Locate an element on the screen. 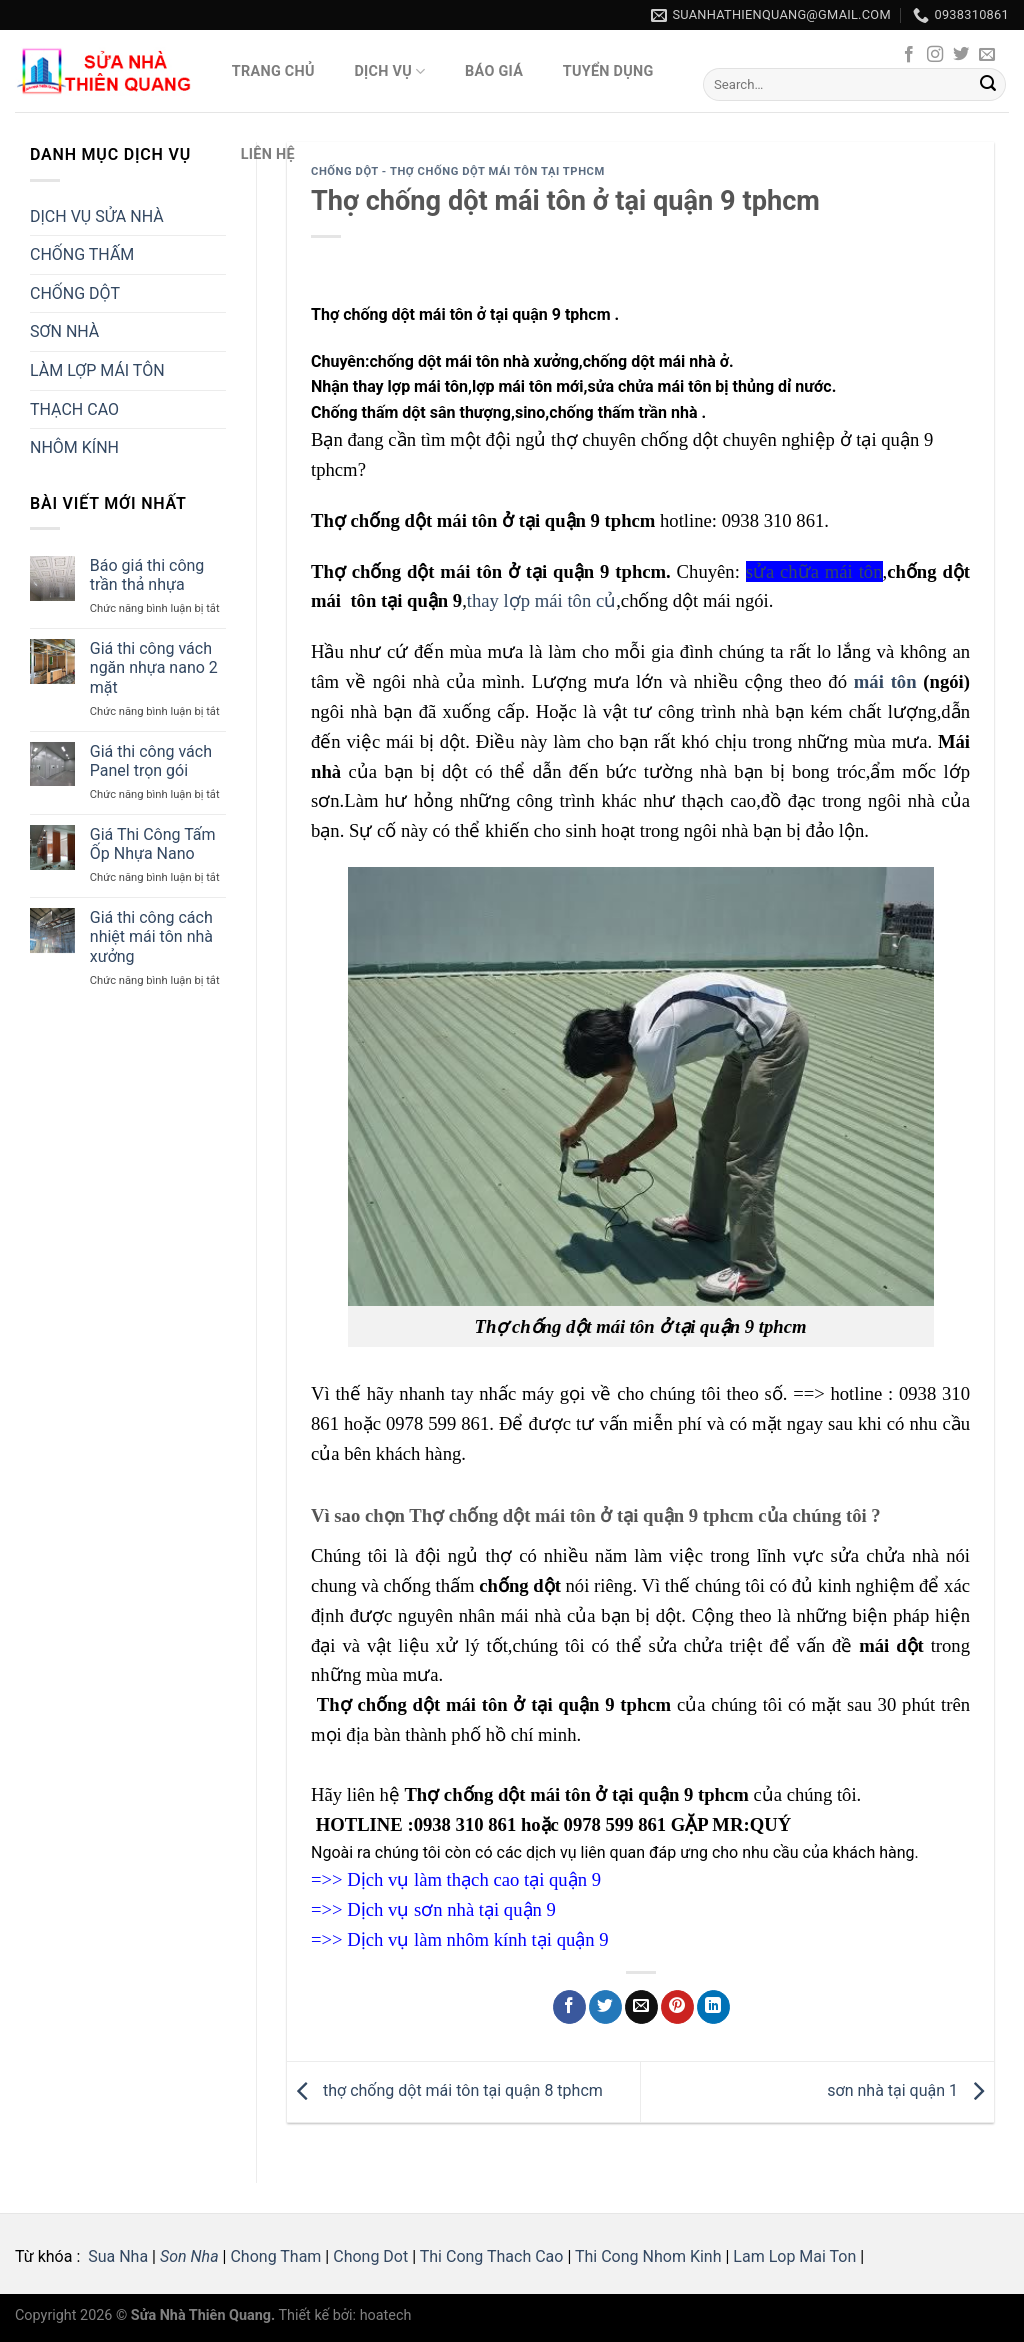  Báo giá thi công trần thả nhựa is located at coordinates (147, 575).